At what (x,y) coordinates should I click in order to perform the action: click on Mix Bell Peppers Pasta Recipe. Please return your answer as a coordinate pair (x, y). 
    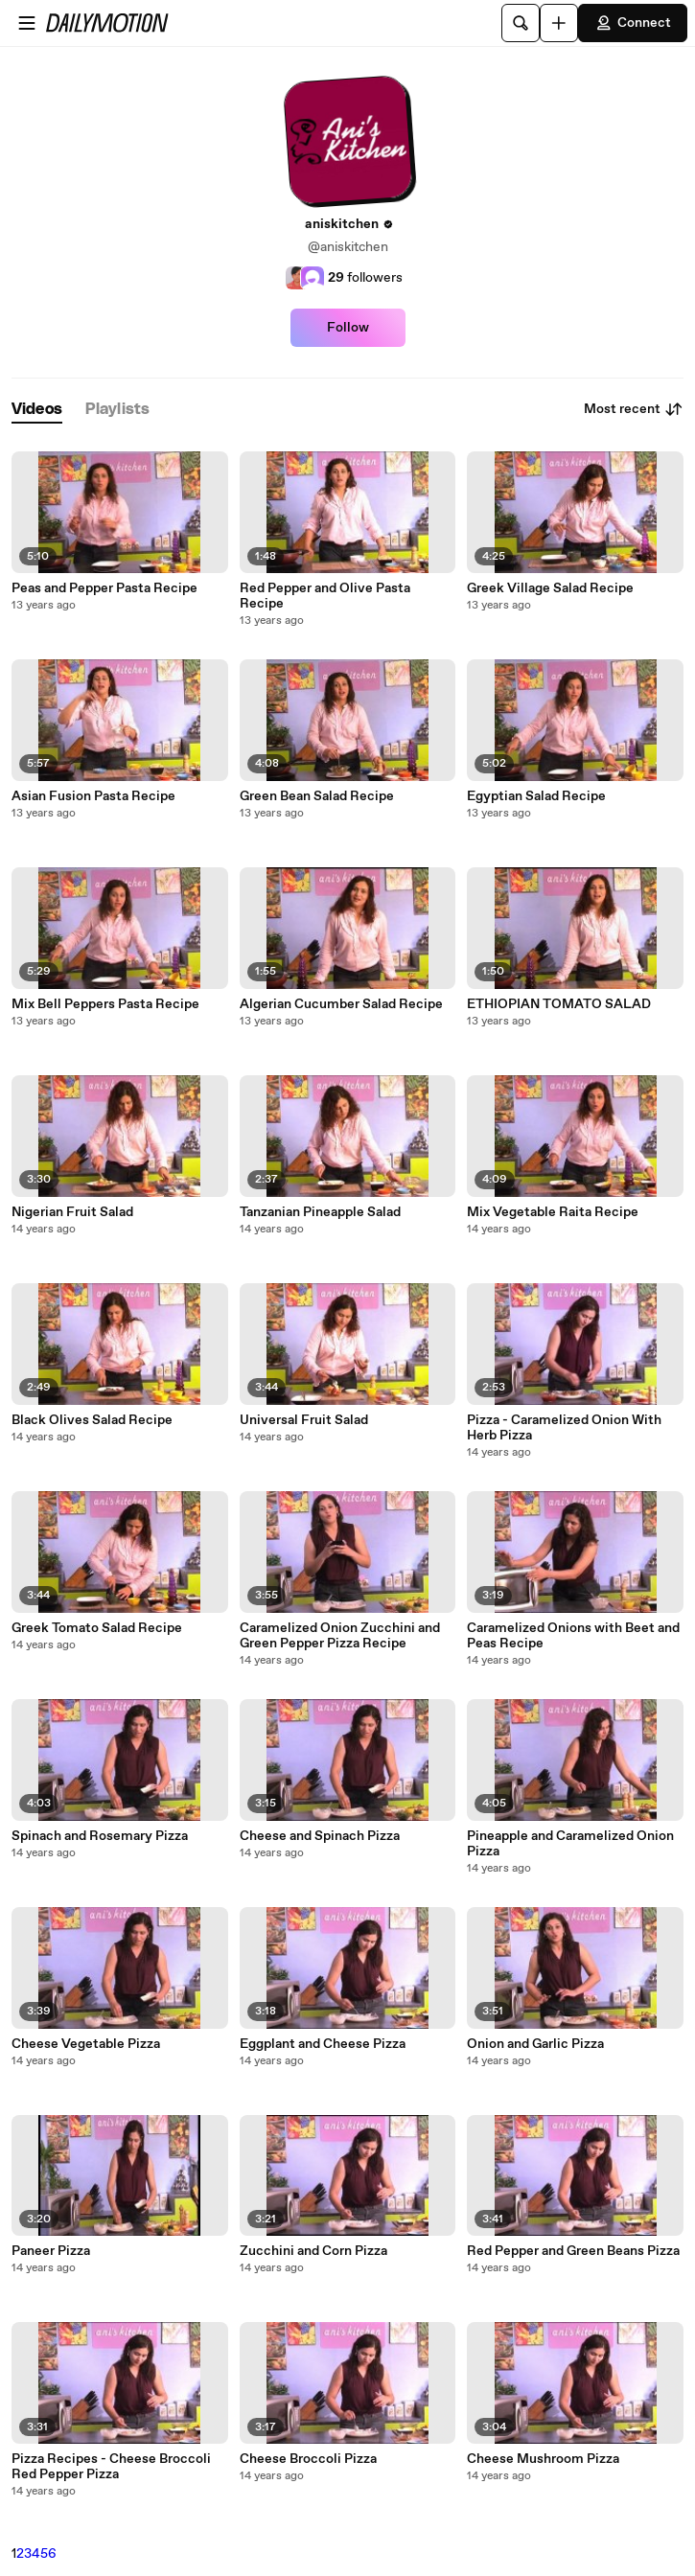
    Looking at the image, I should click on (105, 1004).